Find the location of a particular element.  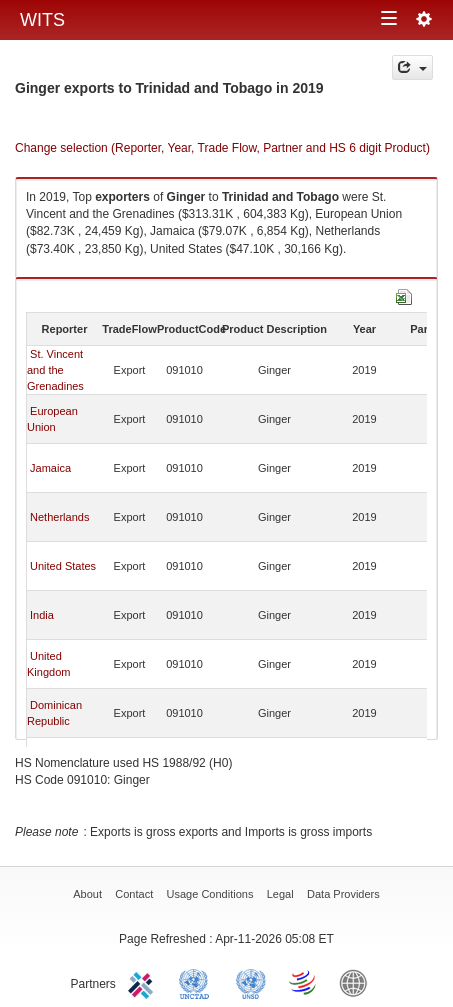

Netherlands is located at coordinates (59, 517).